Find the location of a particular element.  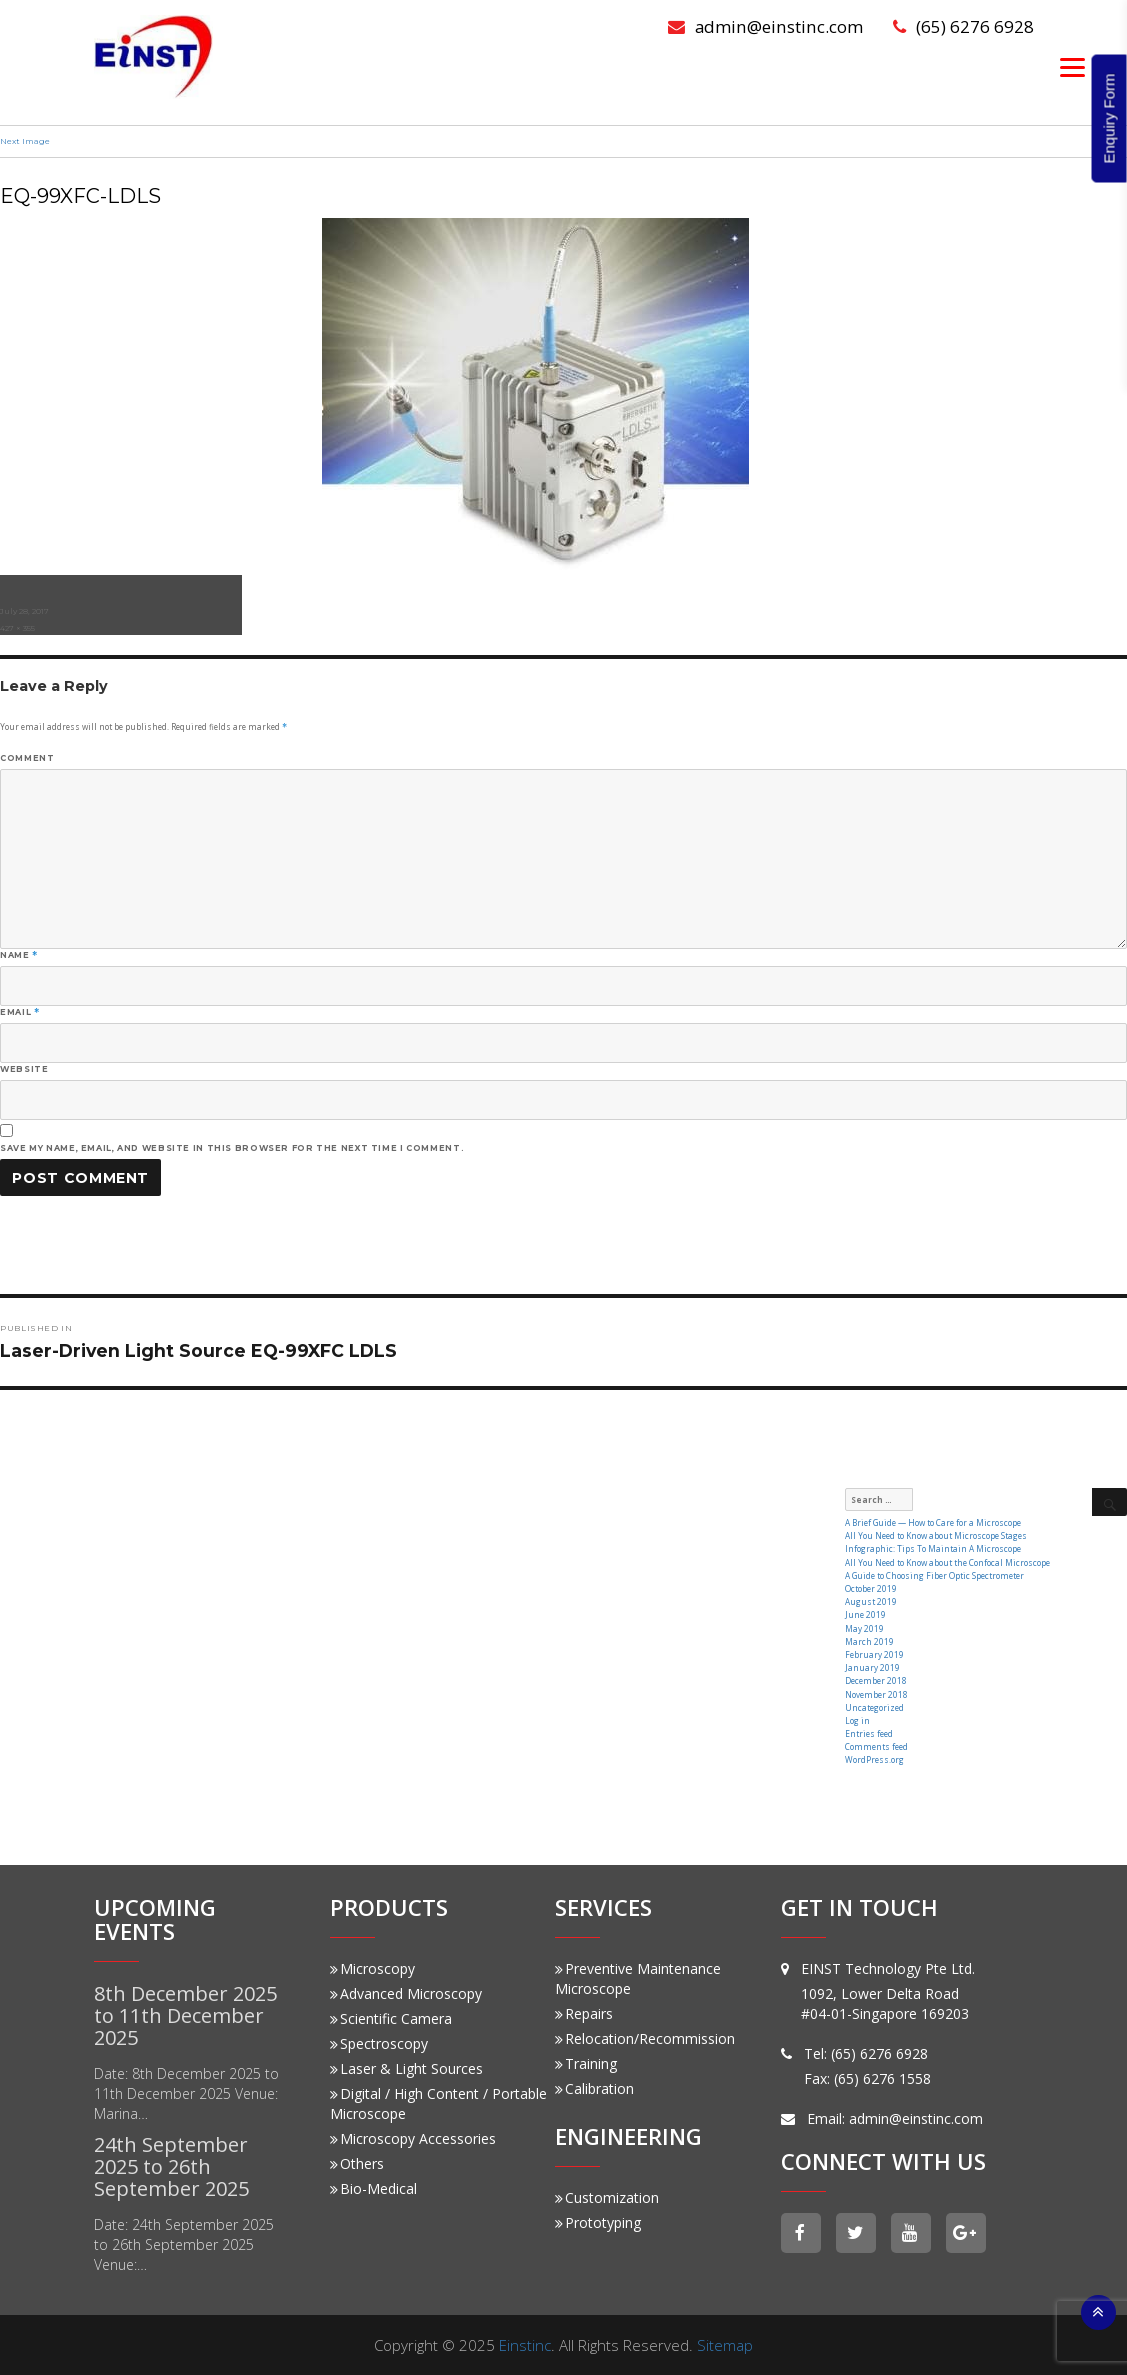

All You Need to Know about Microscope Stages is located at coordinates (936, 1535).